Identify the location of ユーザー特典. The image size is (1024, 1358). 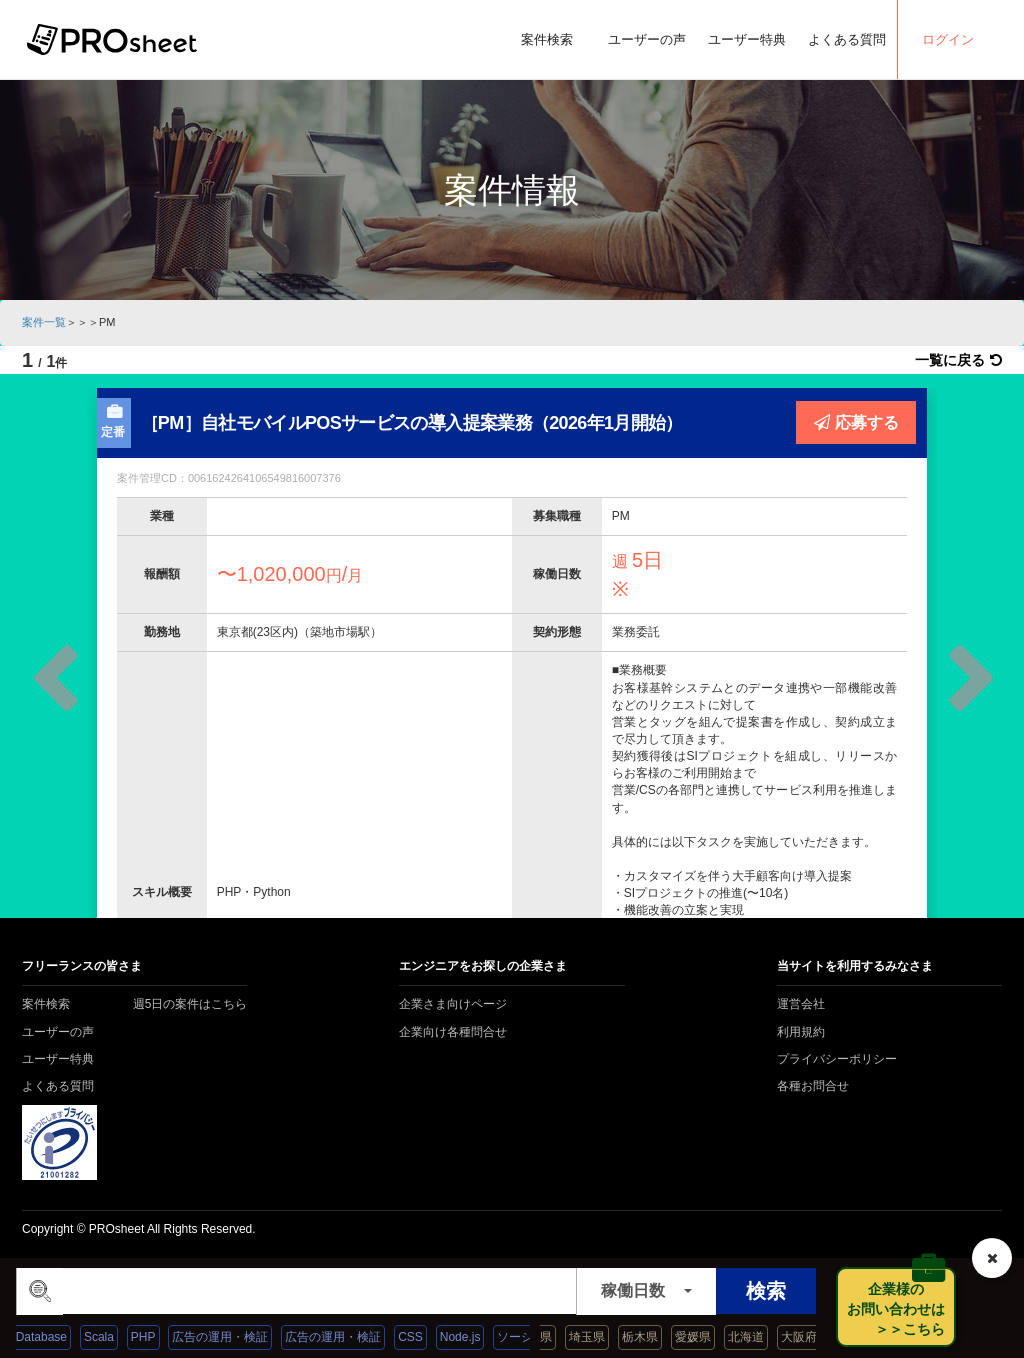
(747, 39).